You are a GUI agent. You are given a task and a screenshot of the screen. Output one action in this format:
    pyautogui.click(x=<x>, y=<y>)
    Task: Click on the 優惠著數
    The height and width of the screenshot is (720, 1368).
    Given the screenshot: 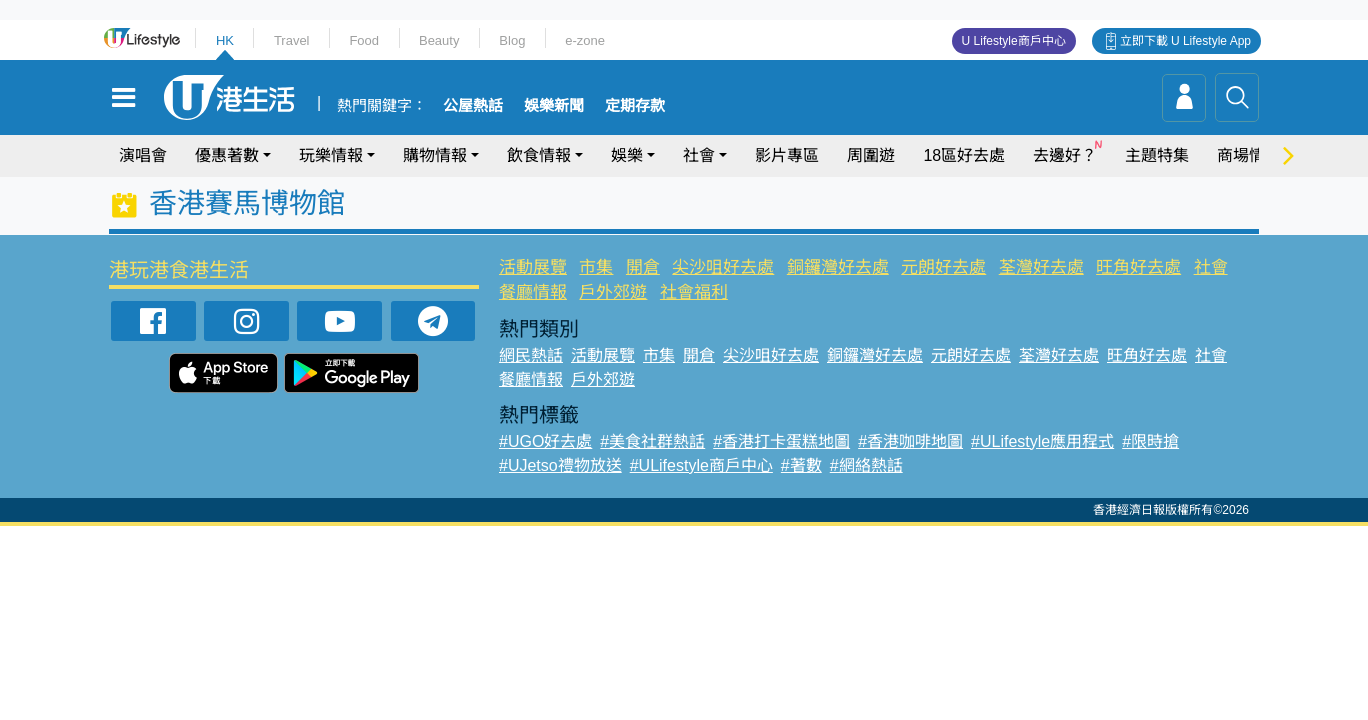 What is the action you would take?
    pyautogui.click(x=227, y=155)
    